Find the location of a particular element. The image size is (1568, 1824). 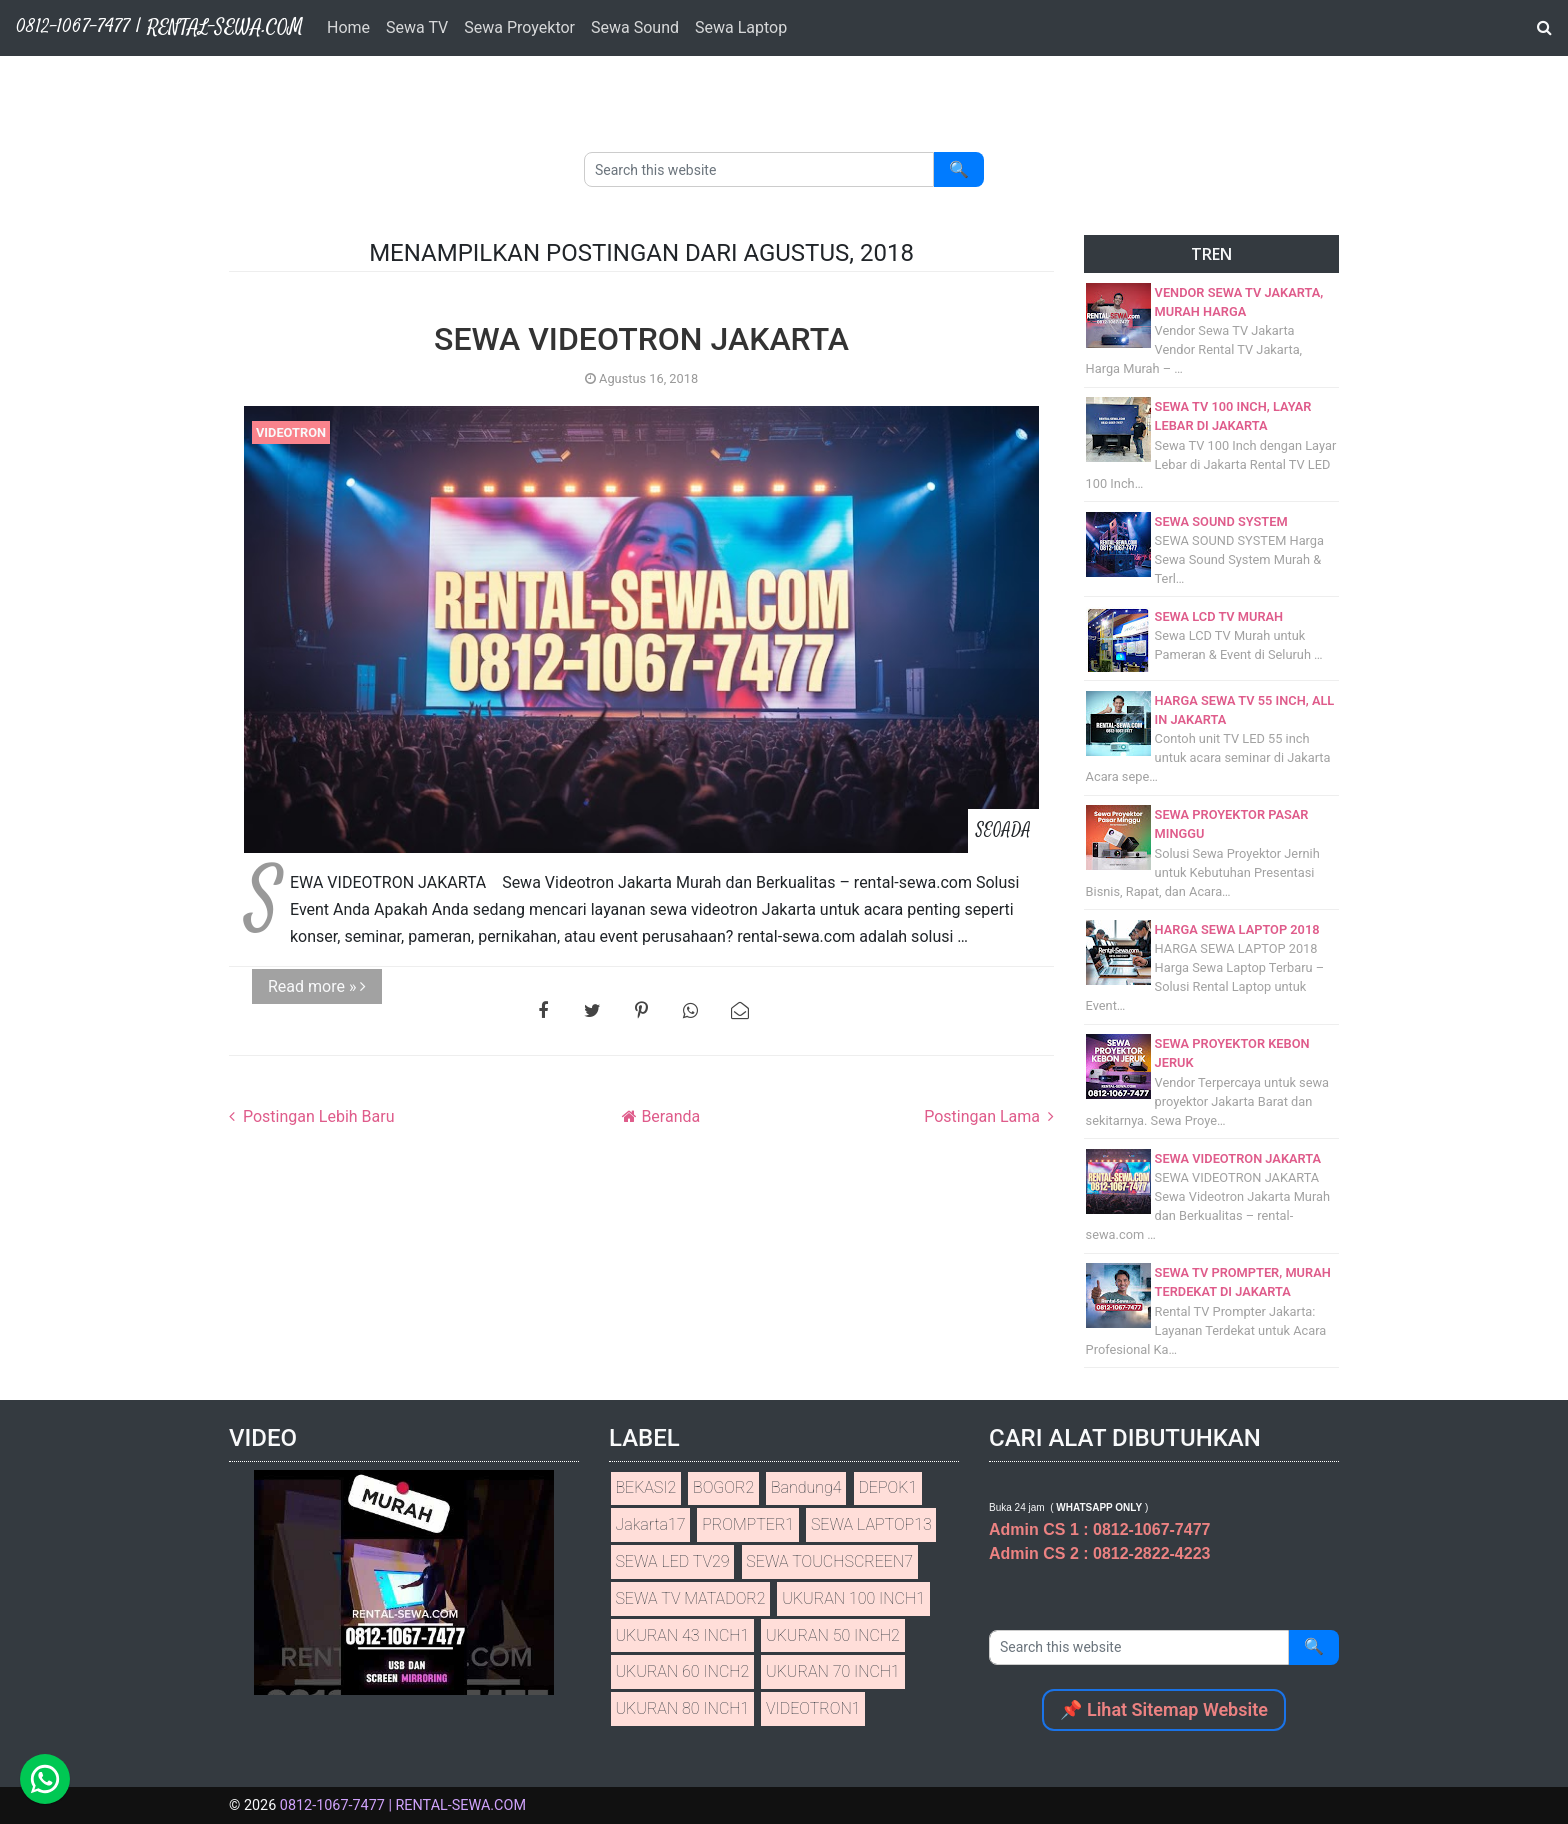

BEKASI is located at coordinates (645, 1487).